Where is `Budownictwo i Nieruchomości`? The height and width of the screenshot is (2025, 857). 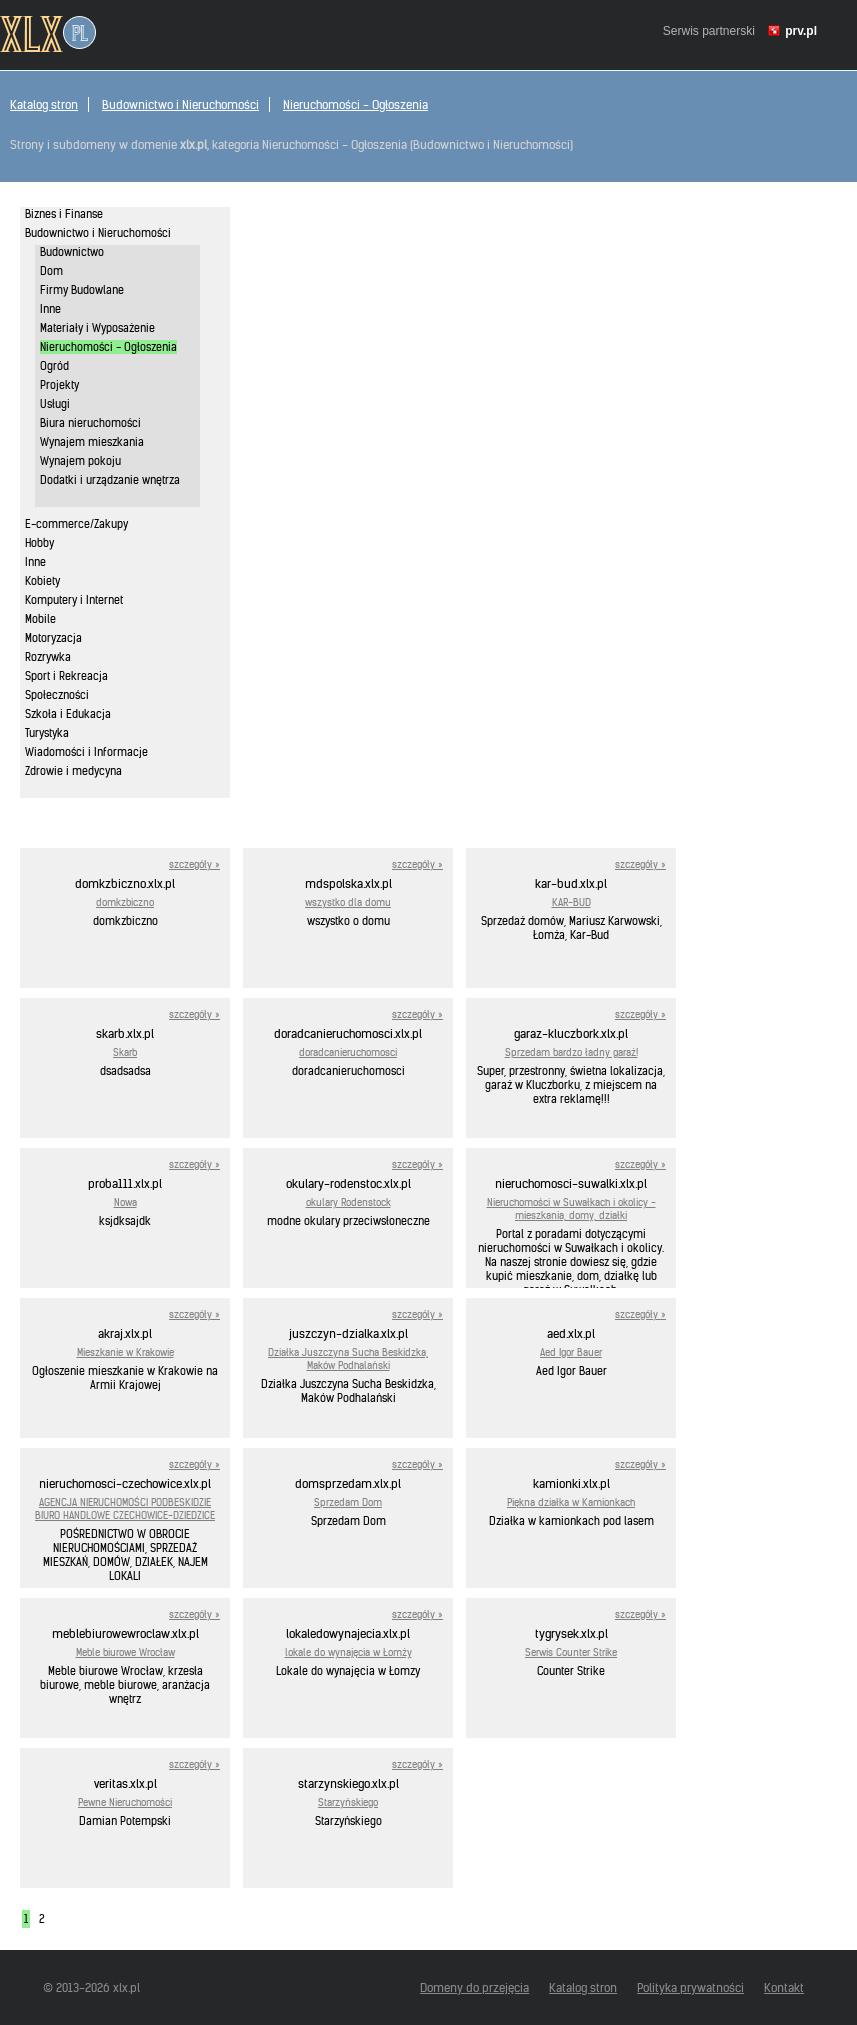
Budownictwo i Nieruchomości is located at coordinates (180, 104).